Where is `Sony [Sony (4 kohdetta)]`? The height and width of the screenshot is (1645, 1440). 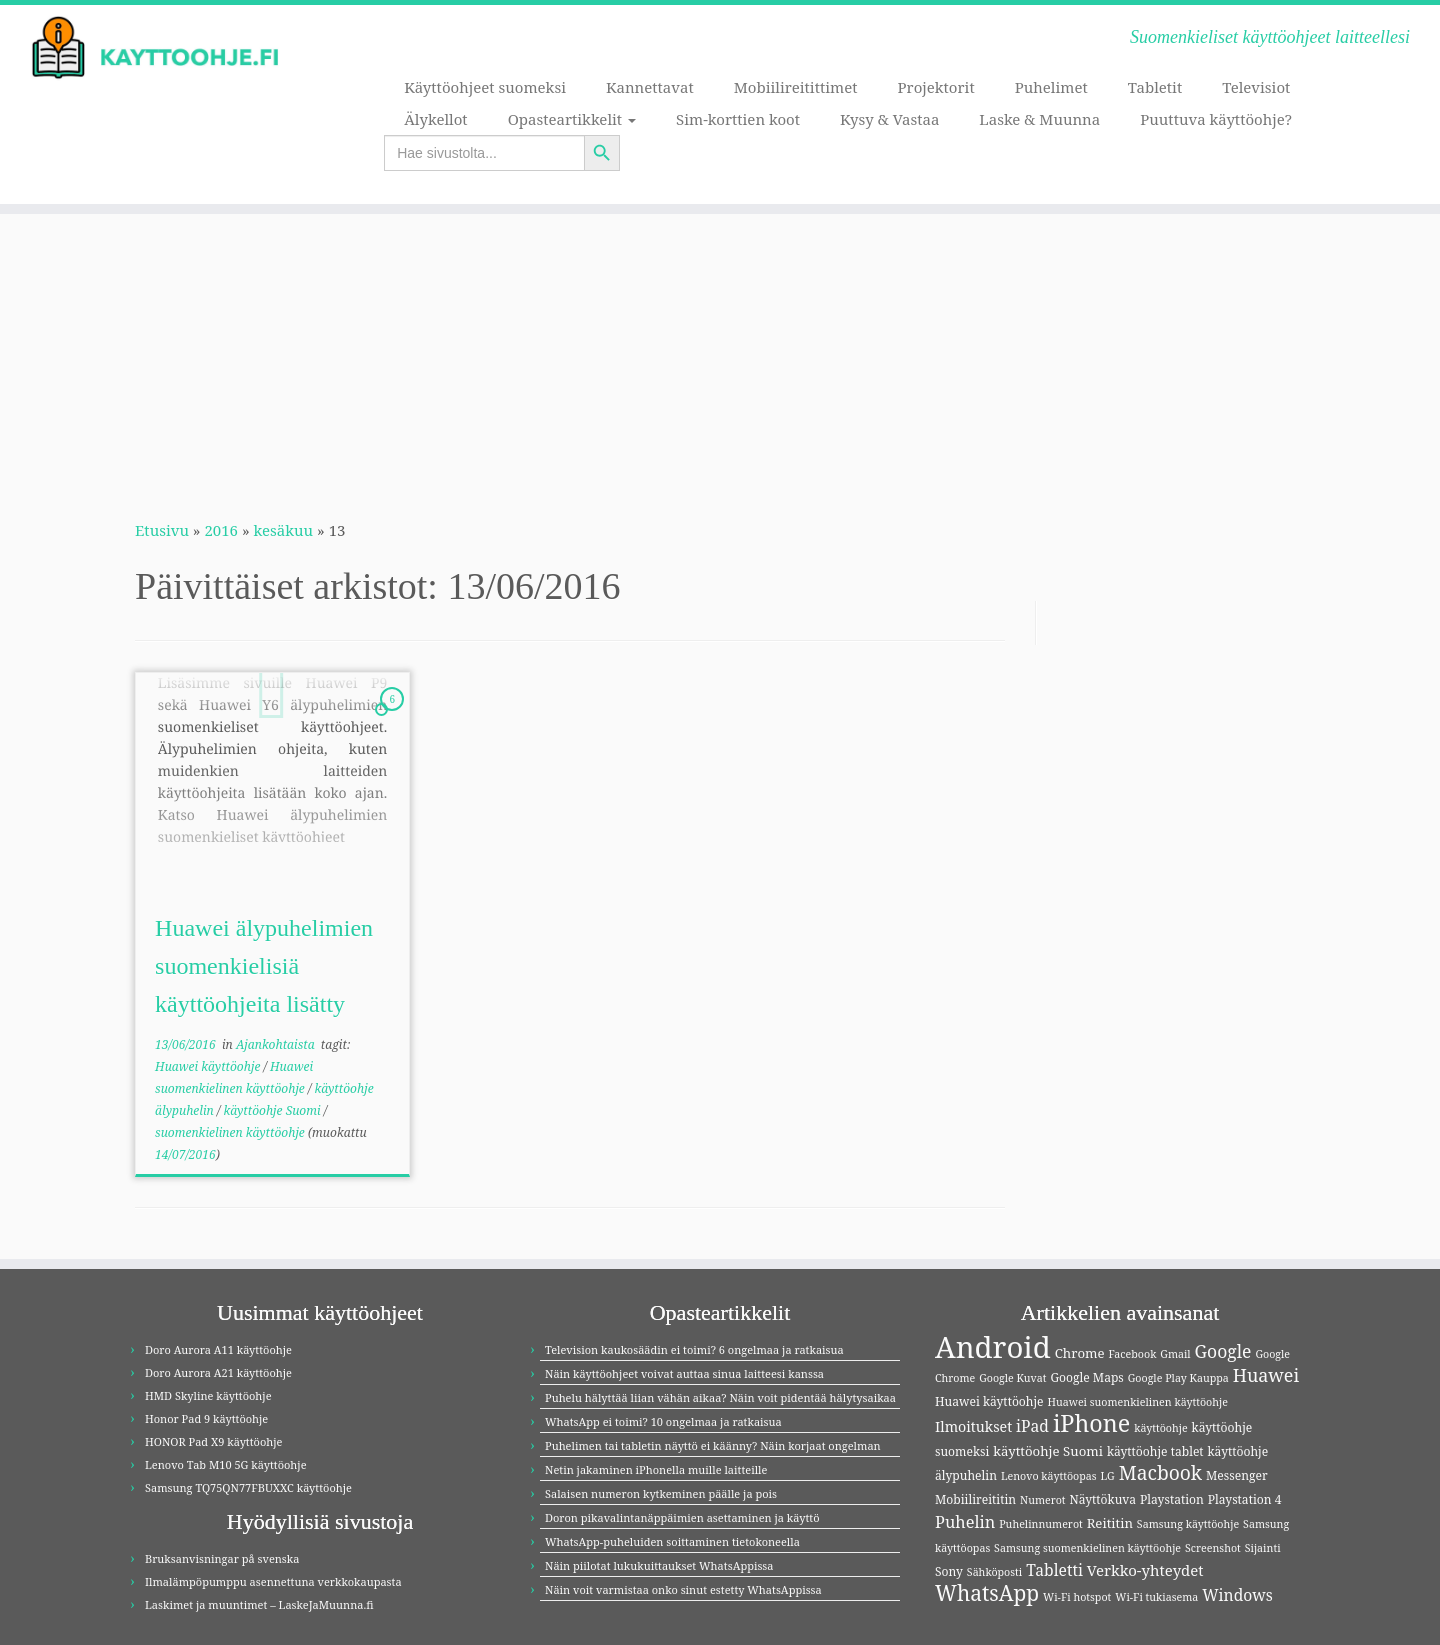 Sony [Sony (4 kohdetta)] is located at coordinates (949, 1571).